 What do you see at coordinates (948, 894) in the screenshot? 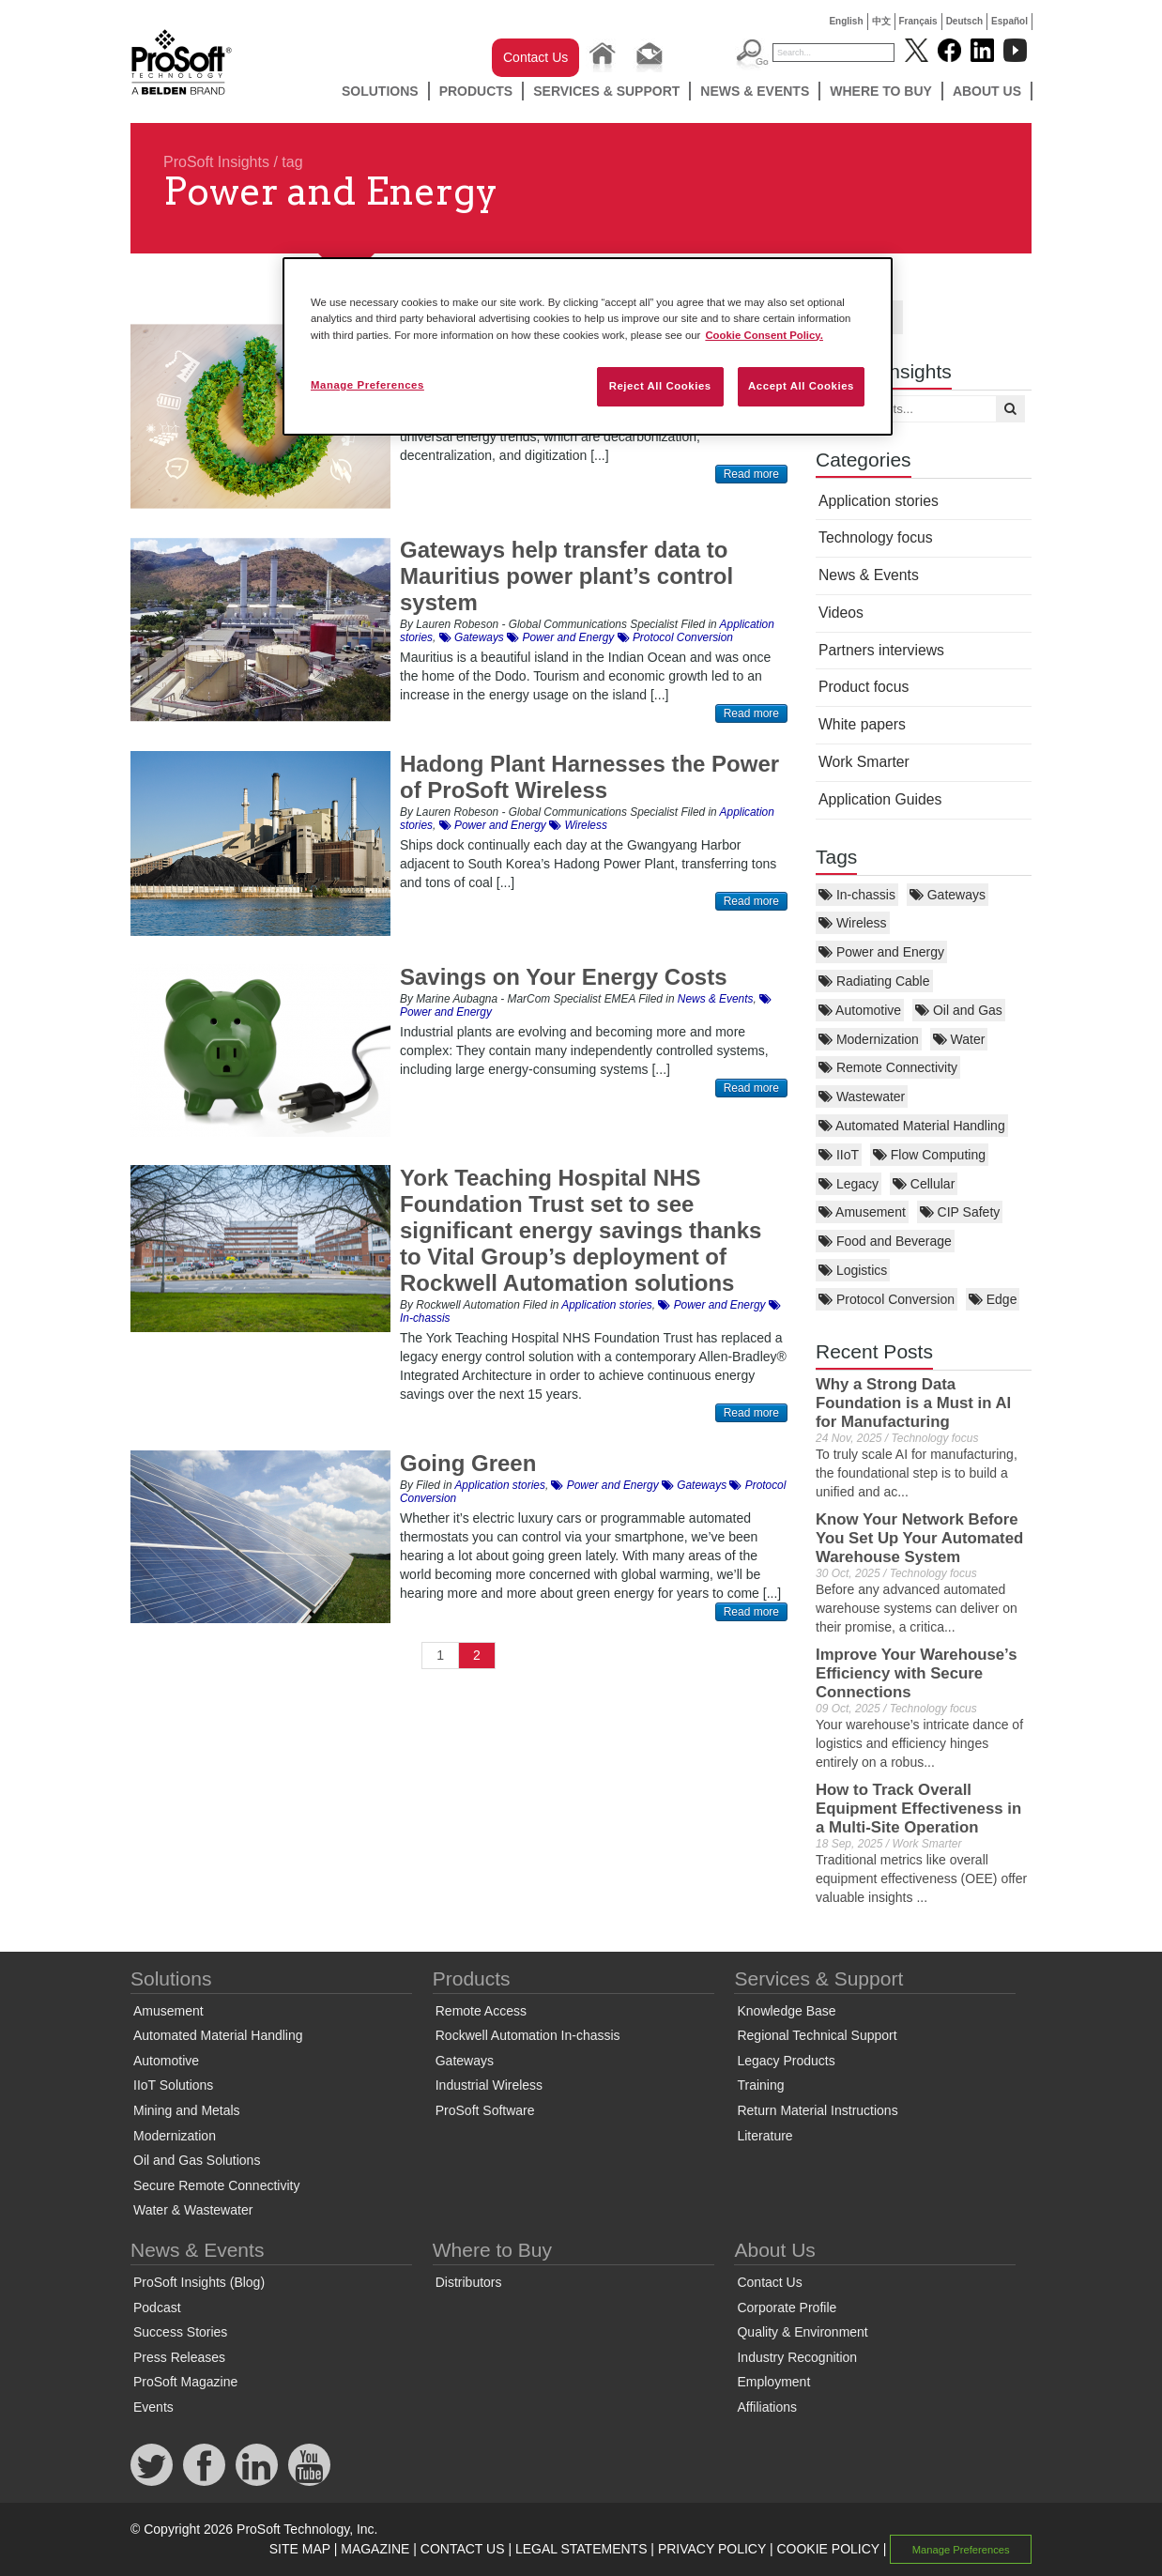
I see `Gateways` at bounding box center [948, 894].